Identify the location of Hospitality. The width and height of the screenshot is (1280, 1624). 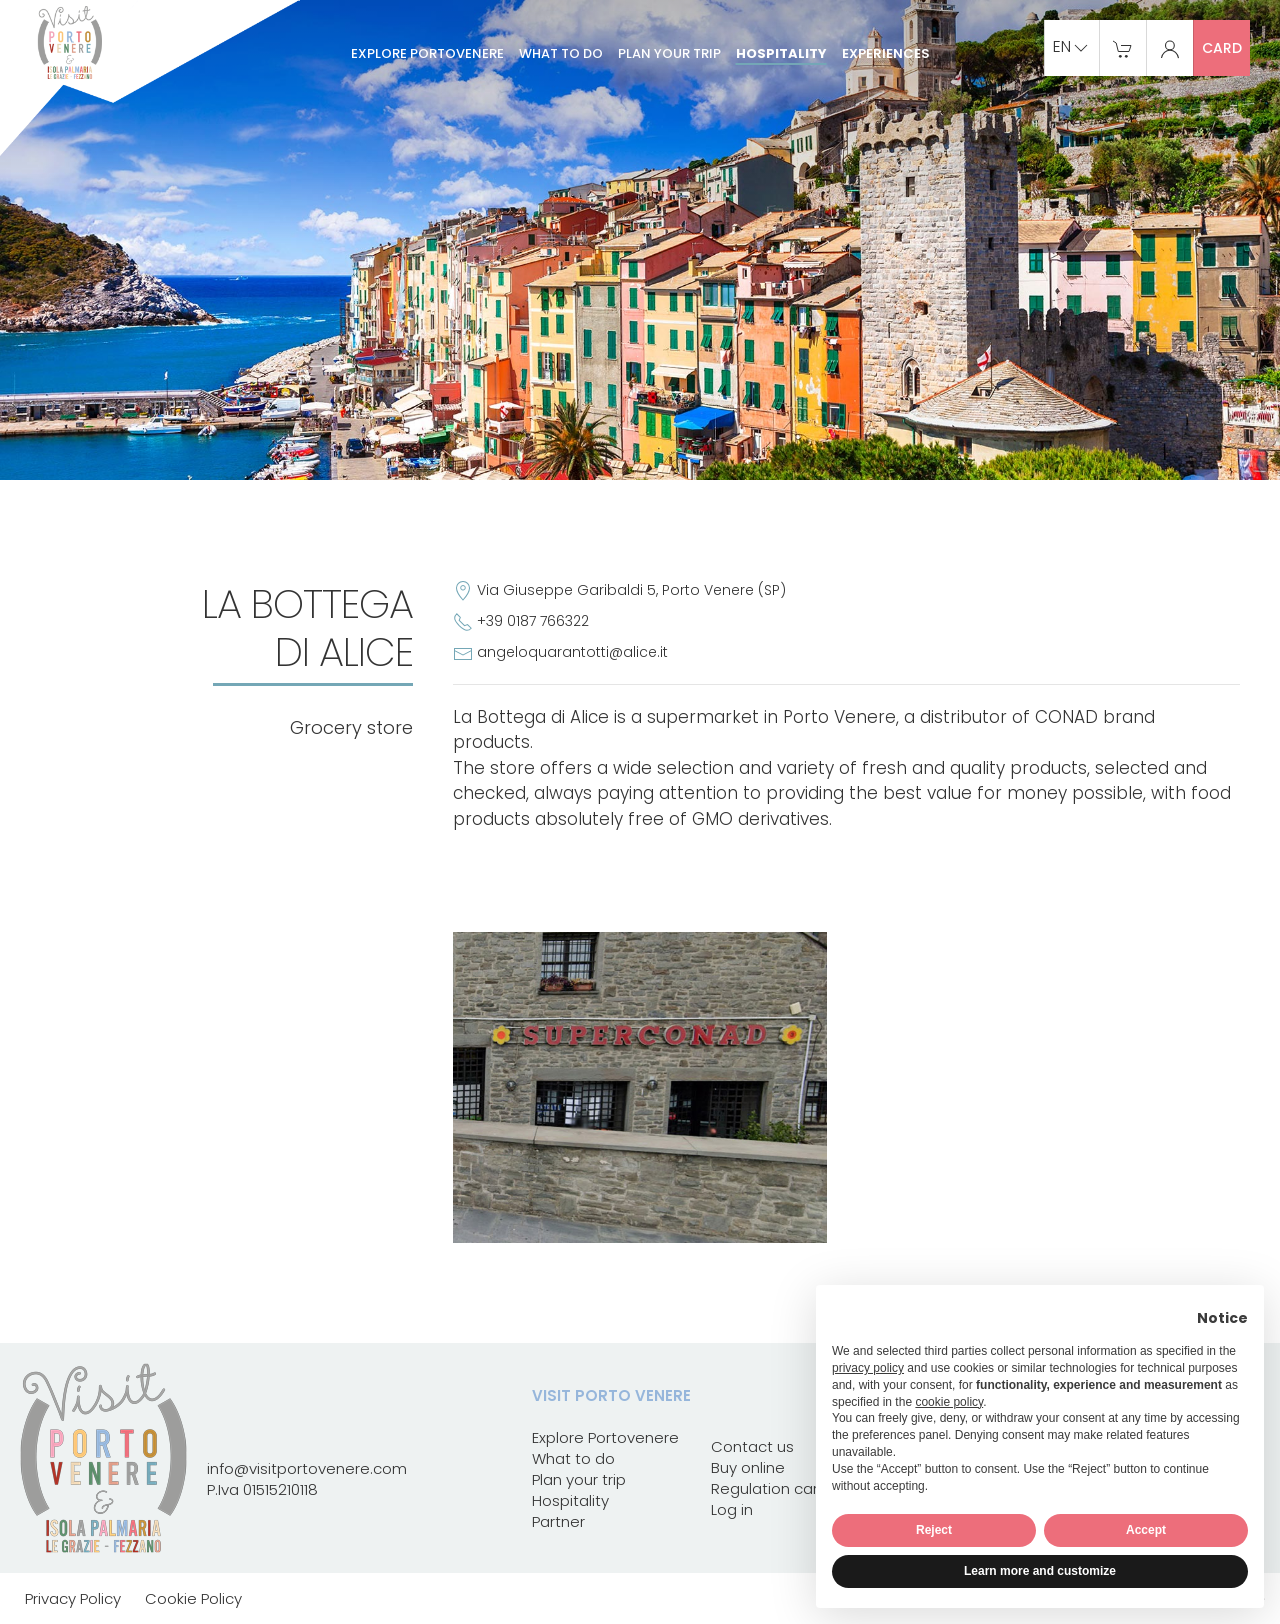
(781, 53).